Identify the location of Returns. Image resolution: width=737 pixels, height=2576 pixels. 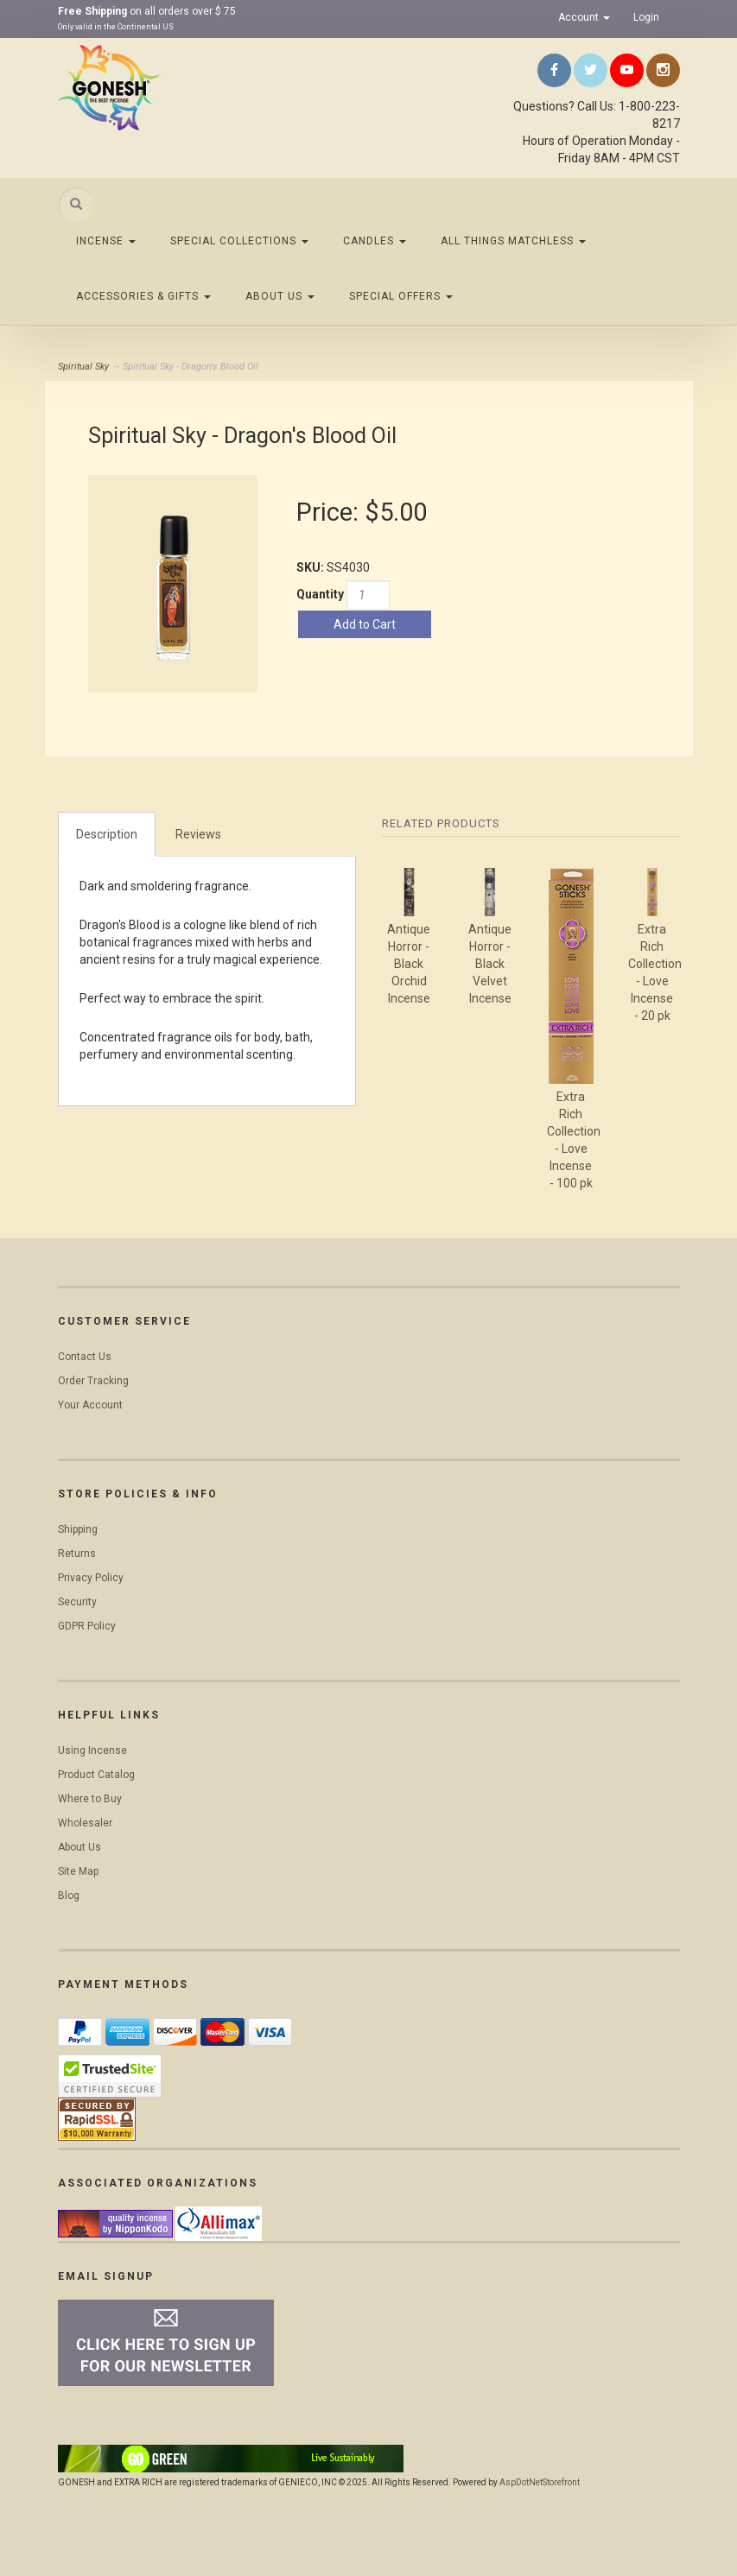
(77, 1553).